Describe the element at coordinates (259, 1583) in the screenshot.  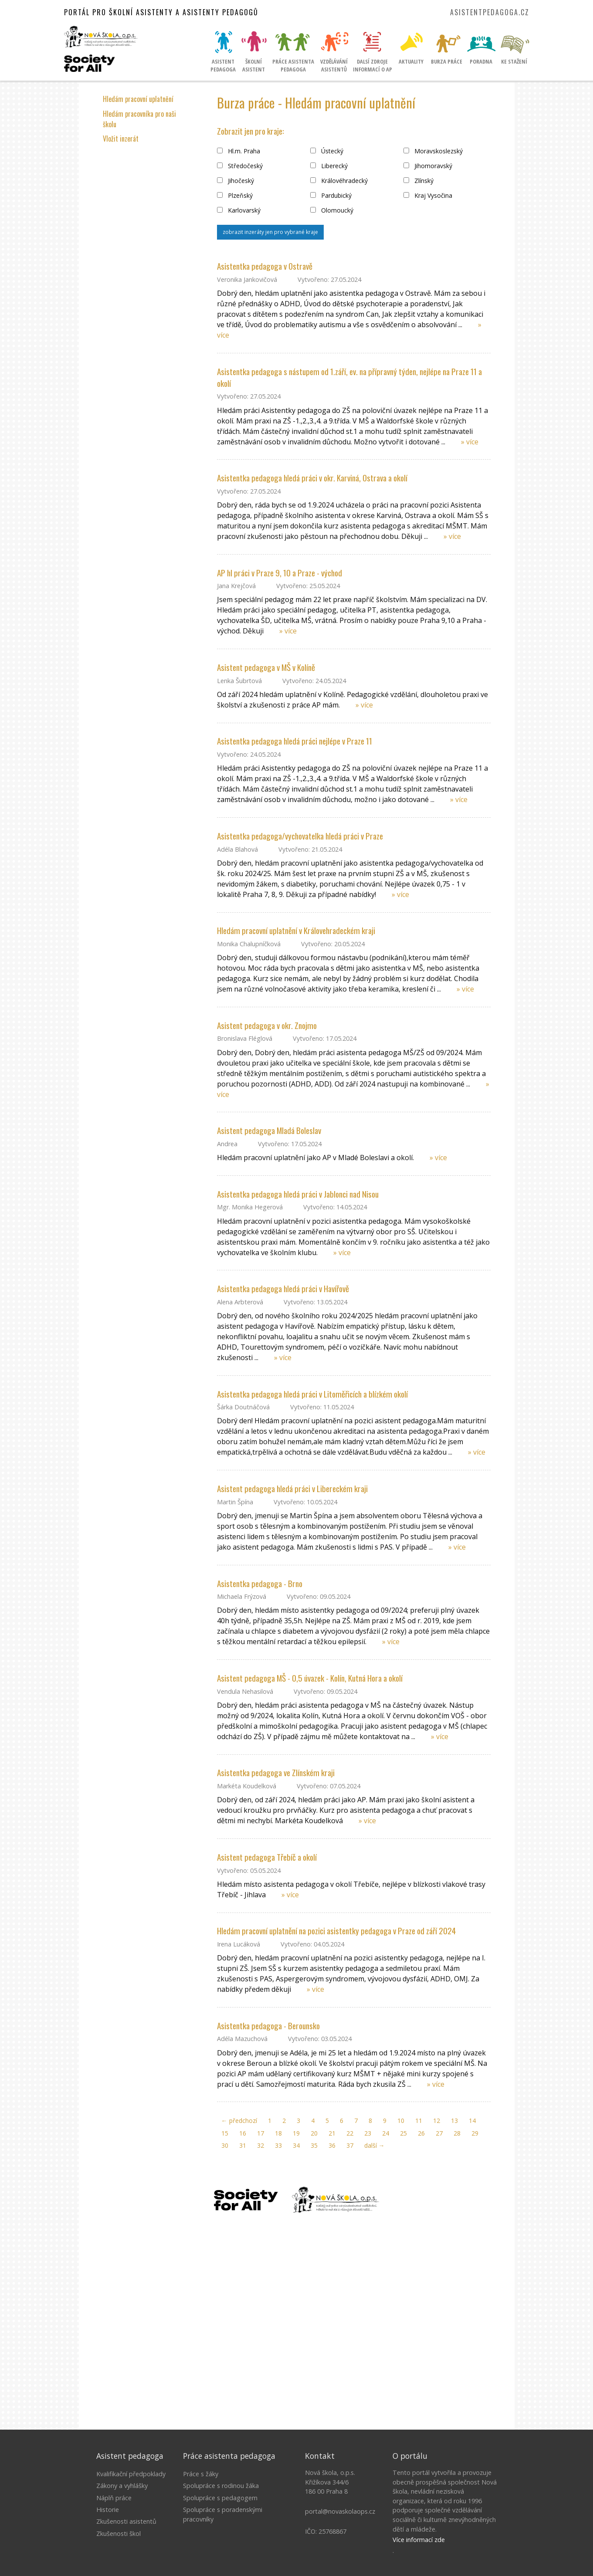
I see `Asistentka pedagoga - Brno` at that location.